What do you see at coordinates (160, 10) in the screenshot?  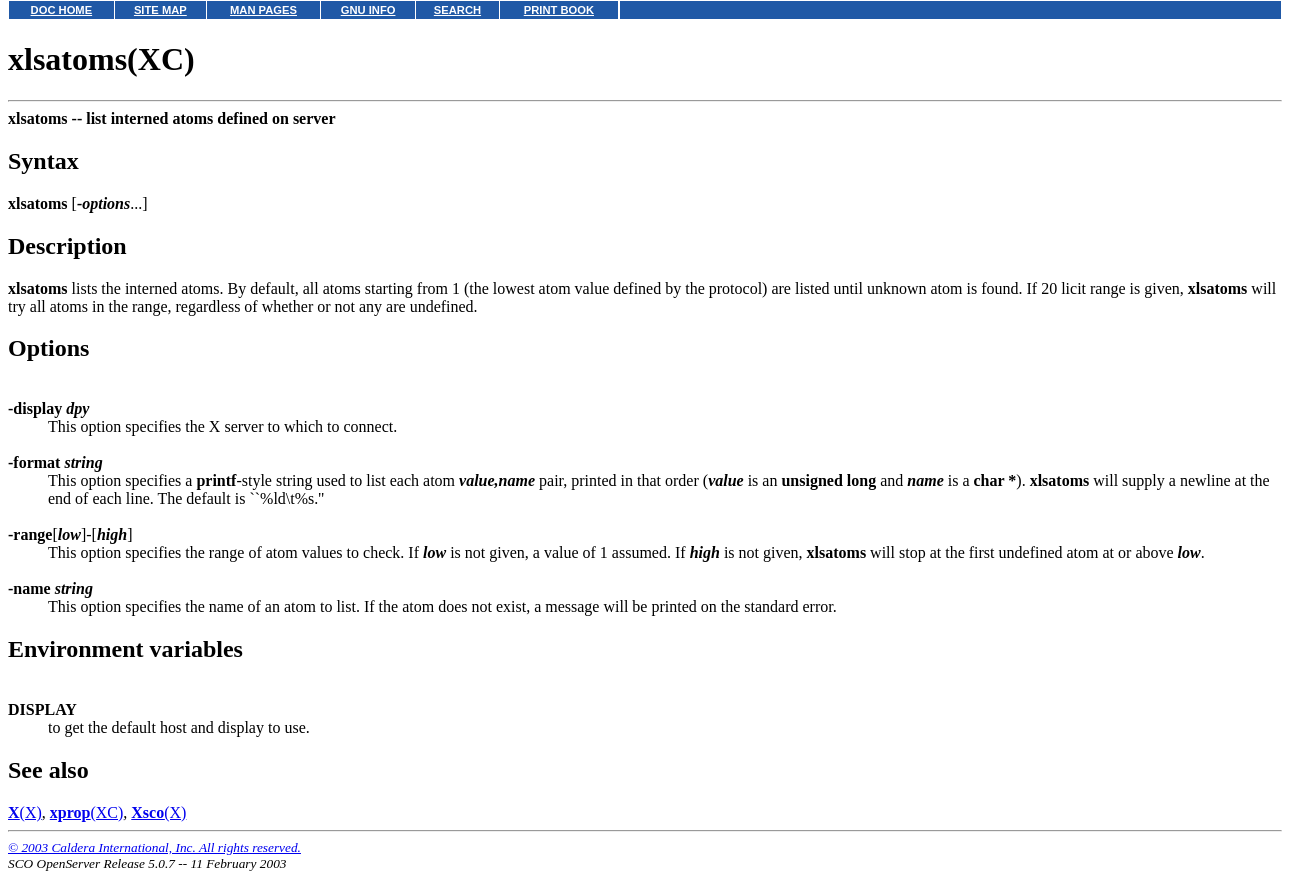 I see `SITE MAP` at bounding box center [160, 10].